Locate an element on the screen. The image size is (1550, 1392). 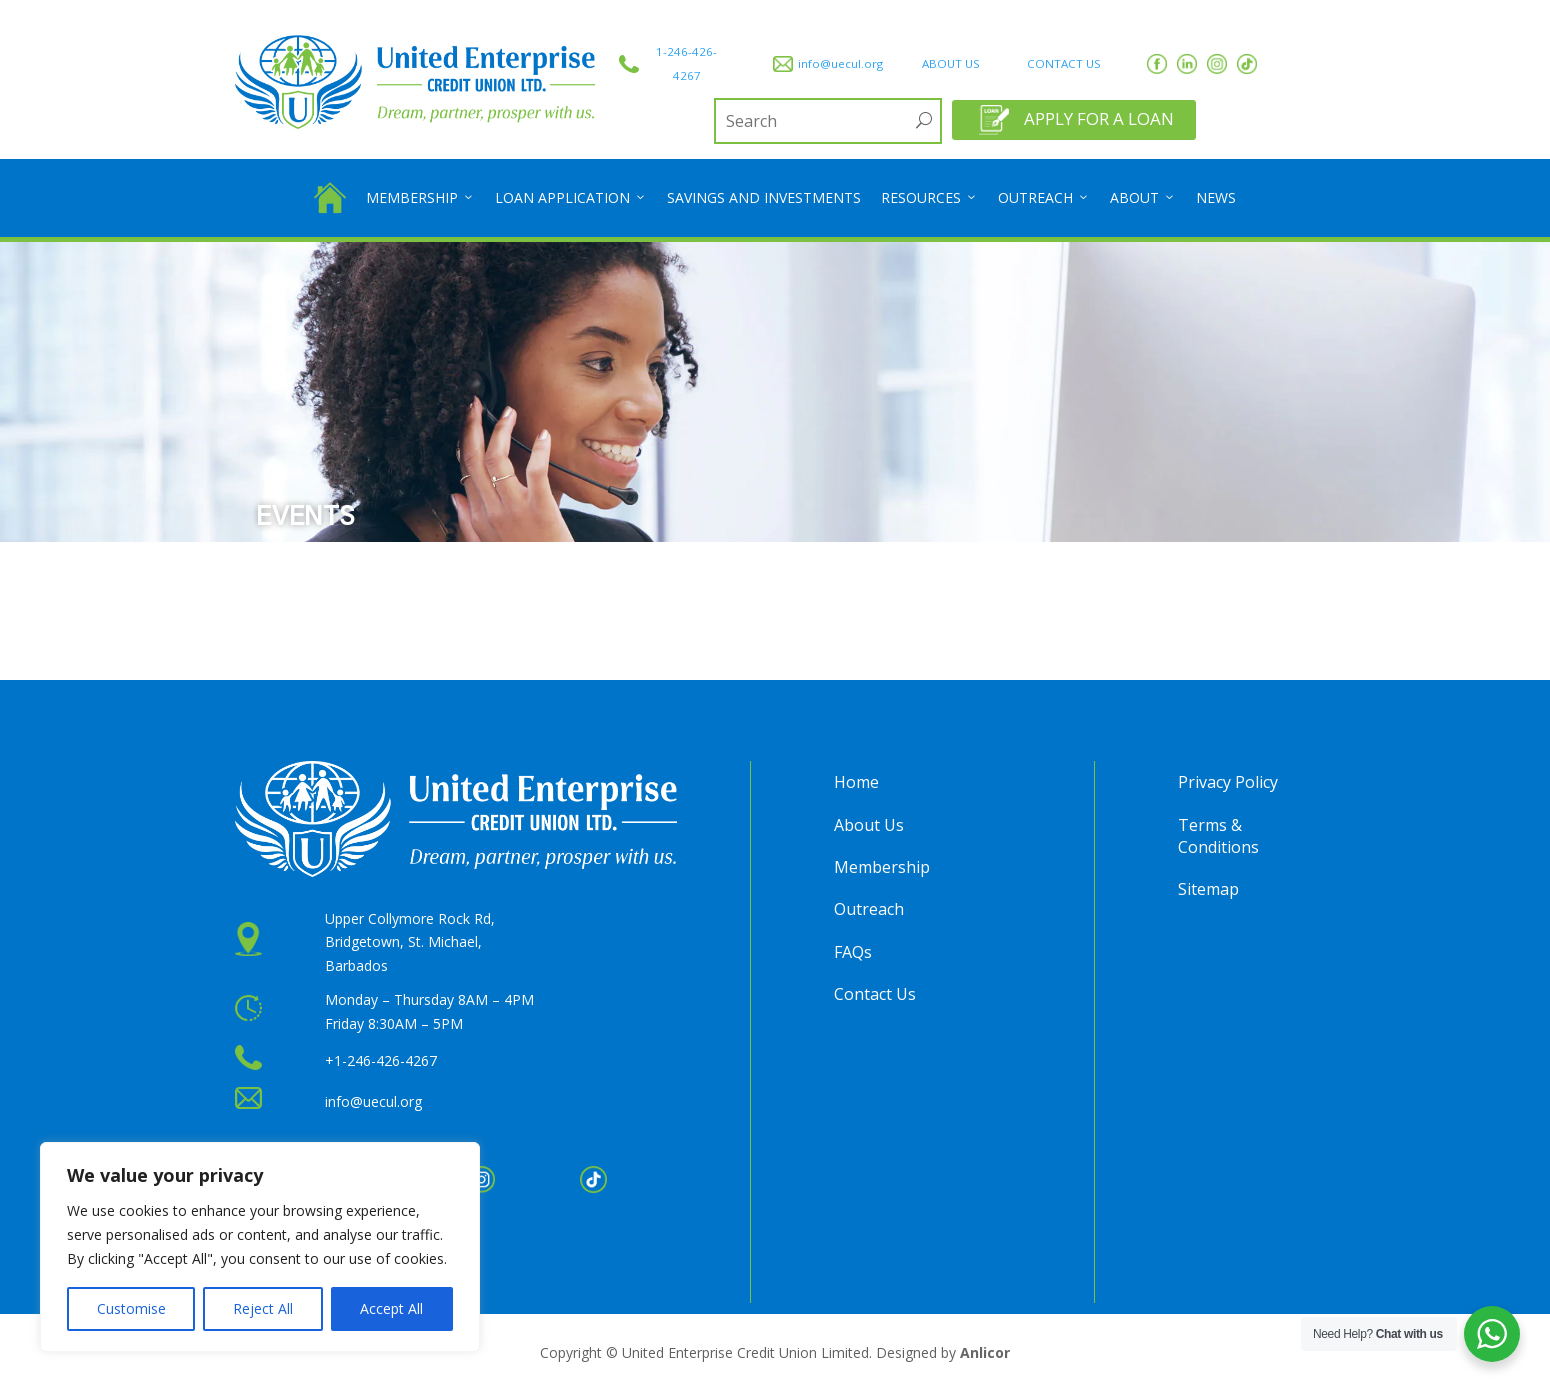
ABOUT US is located at coordinates (951, 63).